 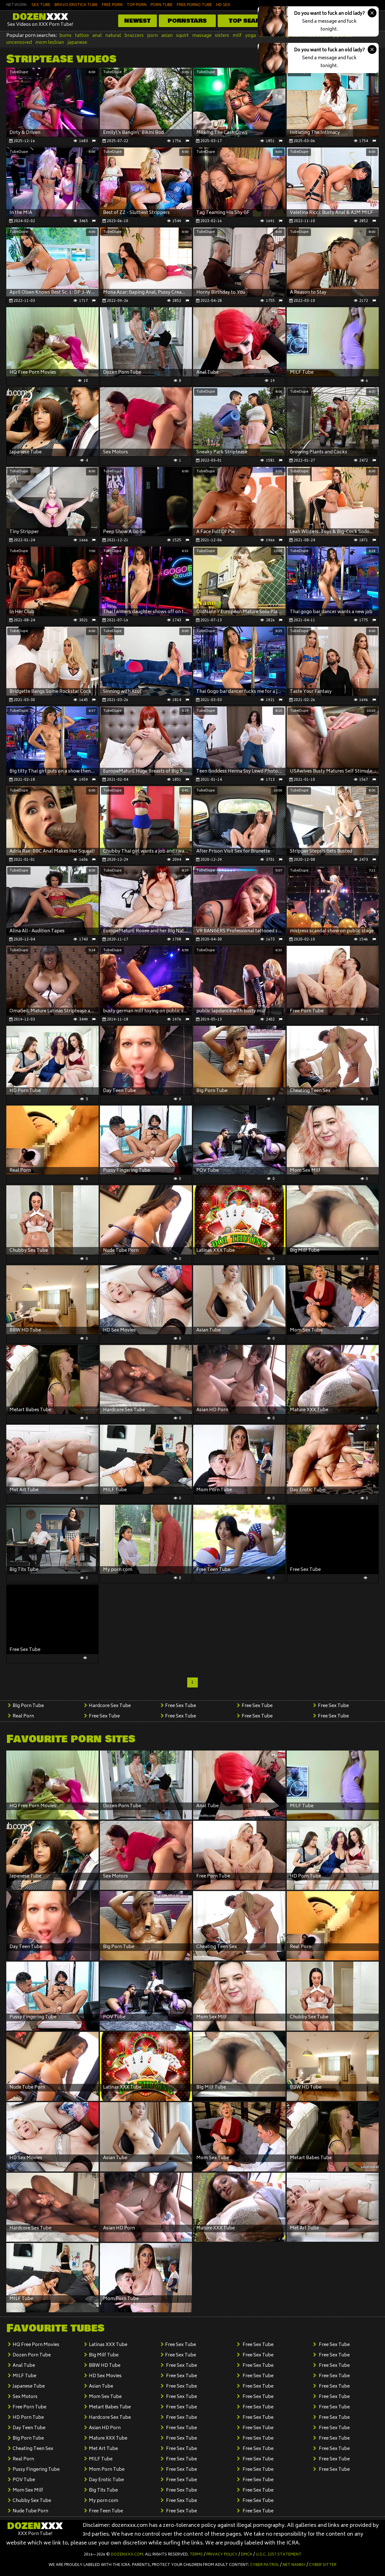 I want to click on Chubby Sex Tube, so click(x=32, y=2501).